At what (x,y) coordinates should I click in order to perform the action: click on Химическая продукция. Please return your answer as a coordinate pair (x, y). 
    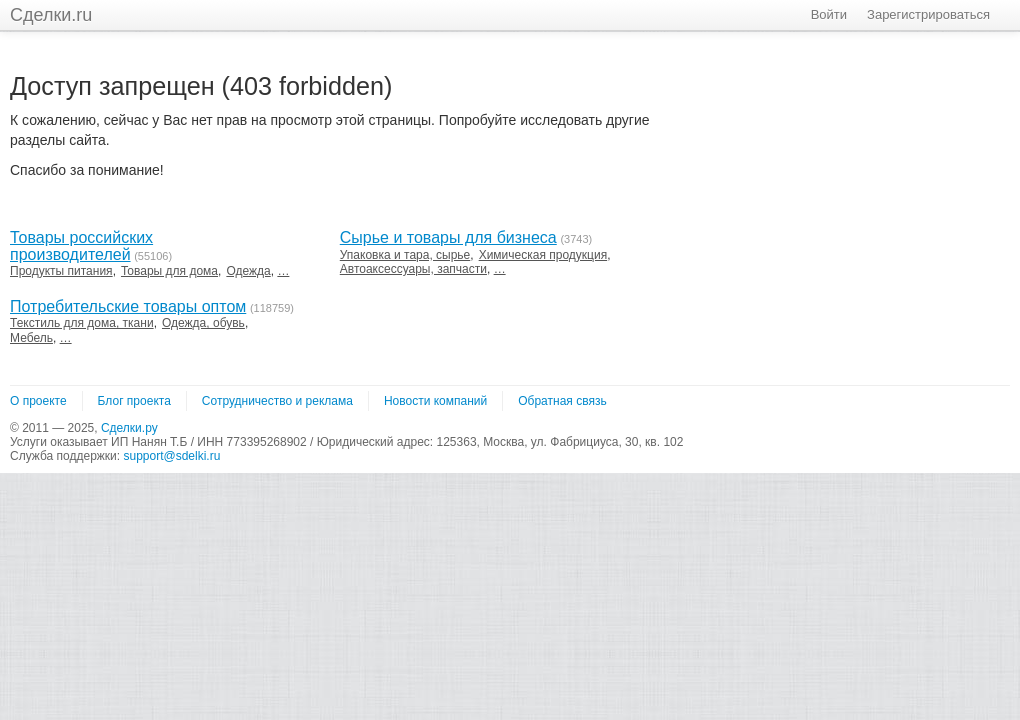
    Looking at the image, I should click on (543, 255).